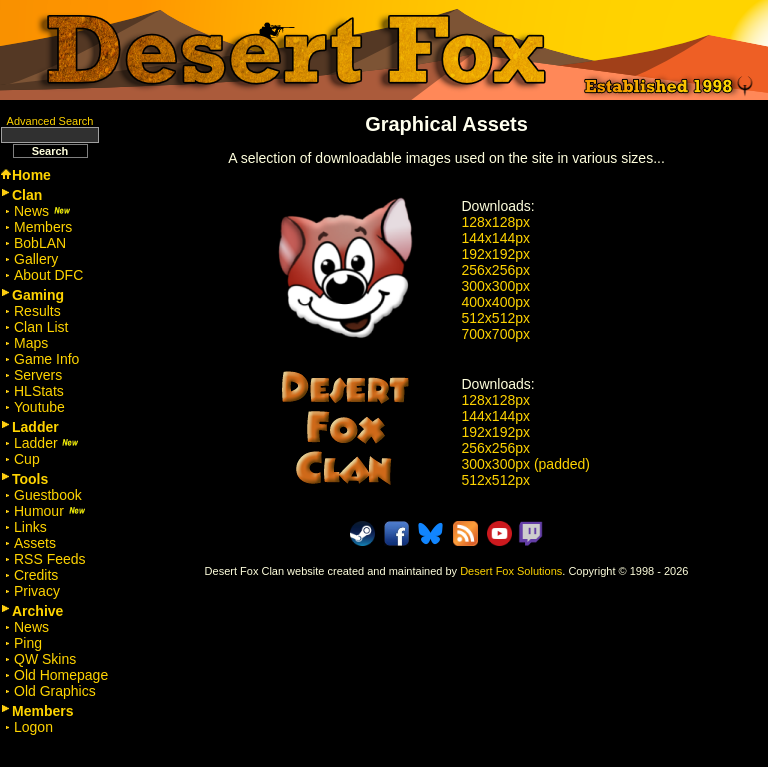 The height and width of the screenshot is (767, 768). I want to click on Advanced Search, so click(50, 121).